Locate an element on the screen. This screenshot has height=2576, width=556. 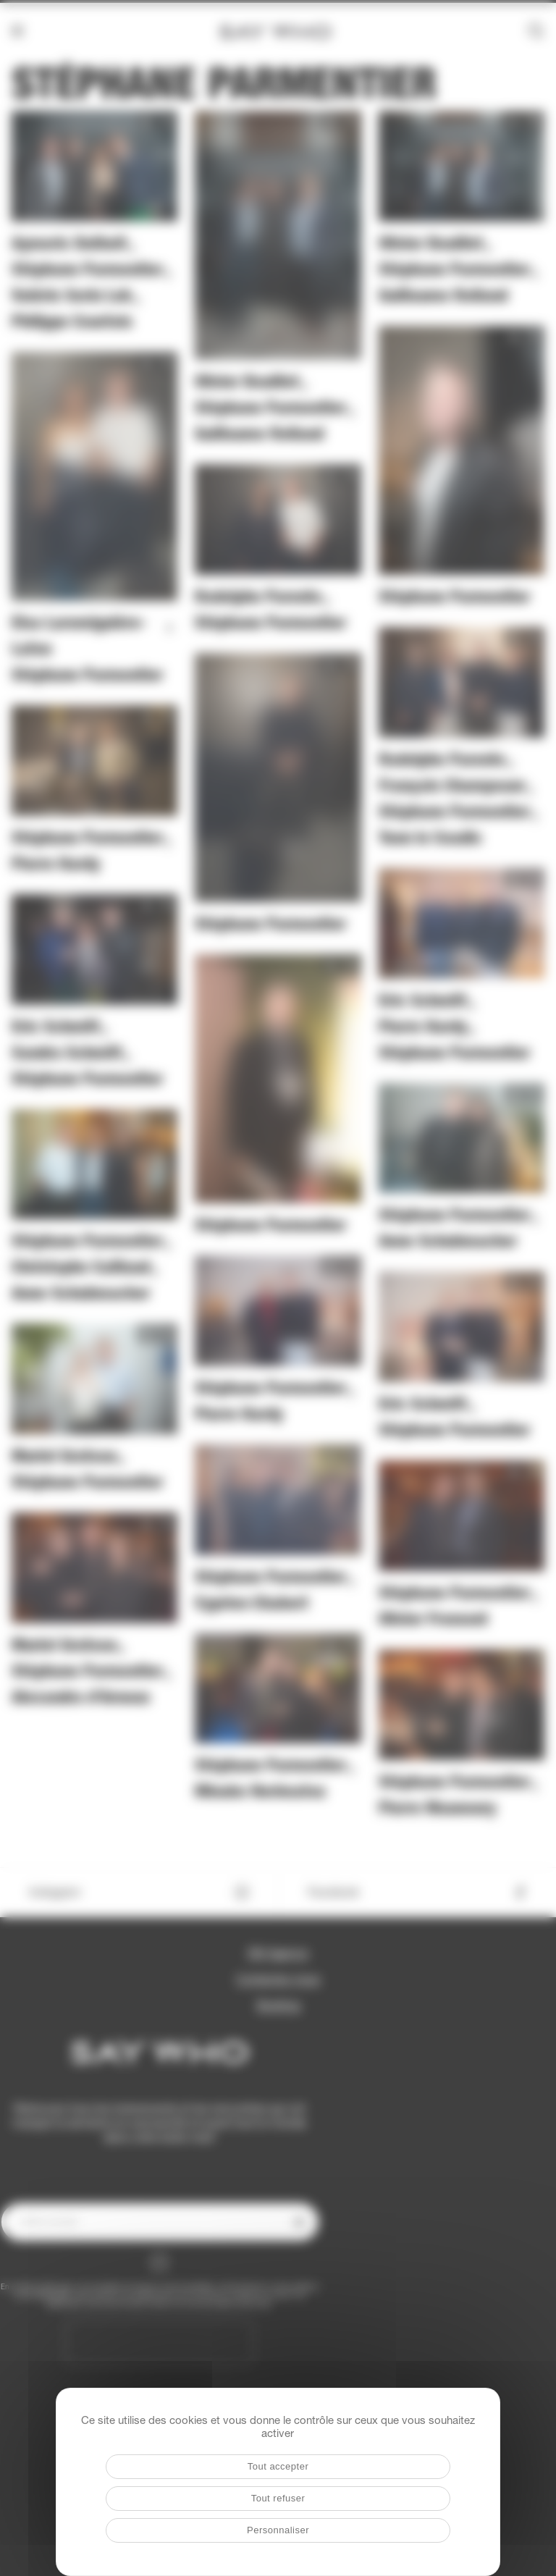
Tout accepter [Cookies : Tout accepter] is located at coordinates (278, 2466).